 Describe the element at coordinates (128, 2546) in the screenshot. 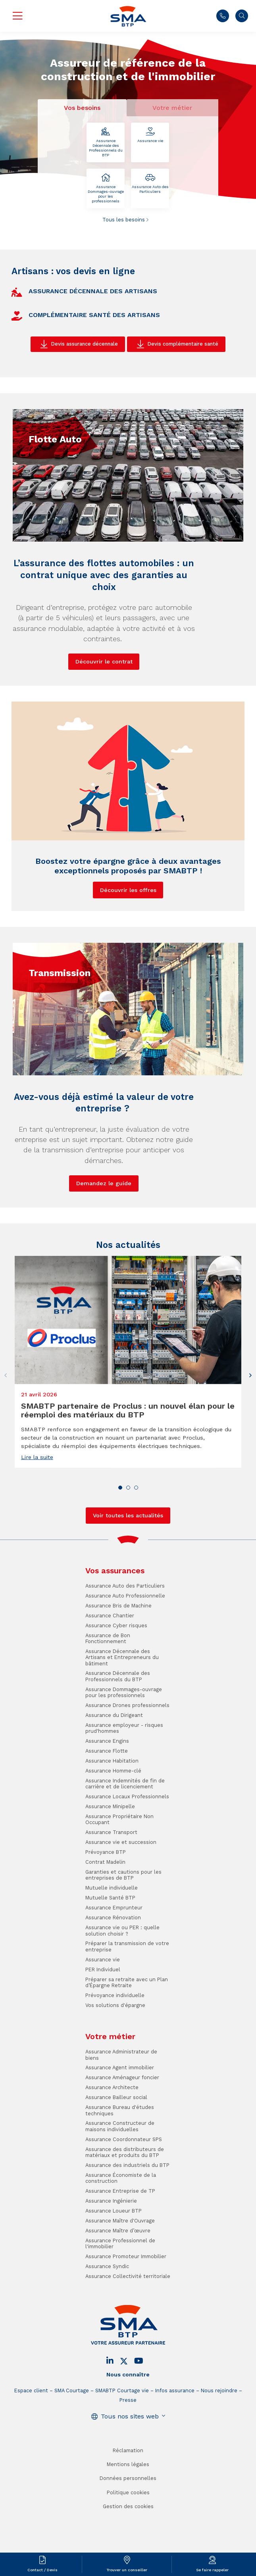

I see `Politique cookies` at that location.